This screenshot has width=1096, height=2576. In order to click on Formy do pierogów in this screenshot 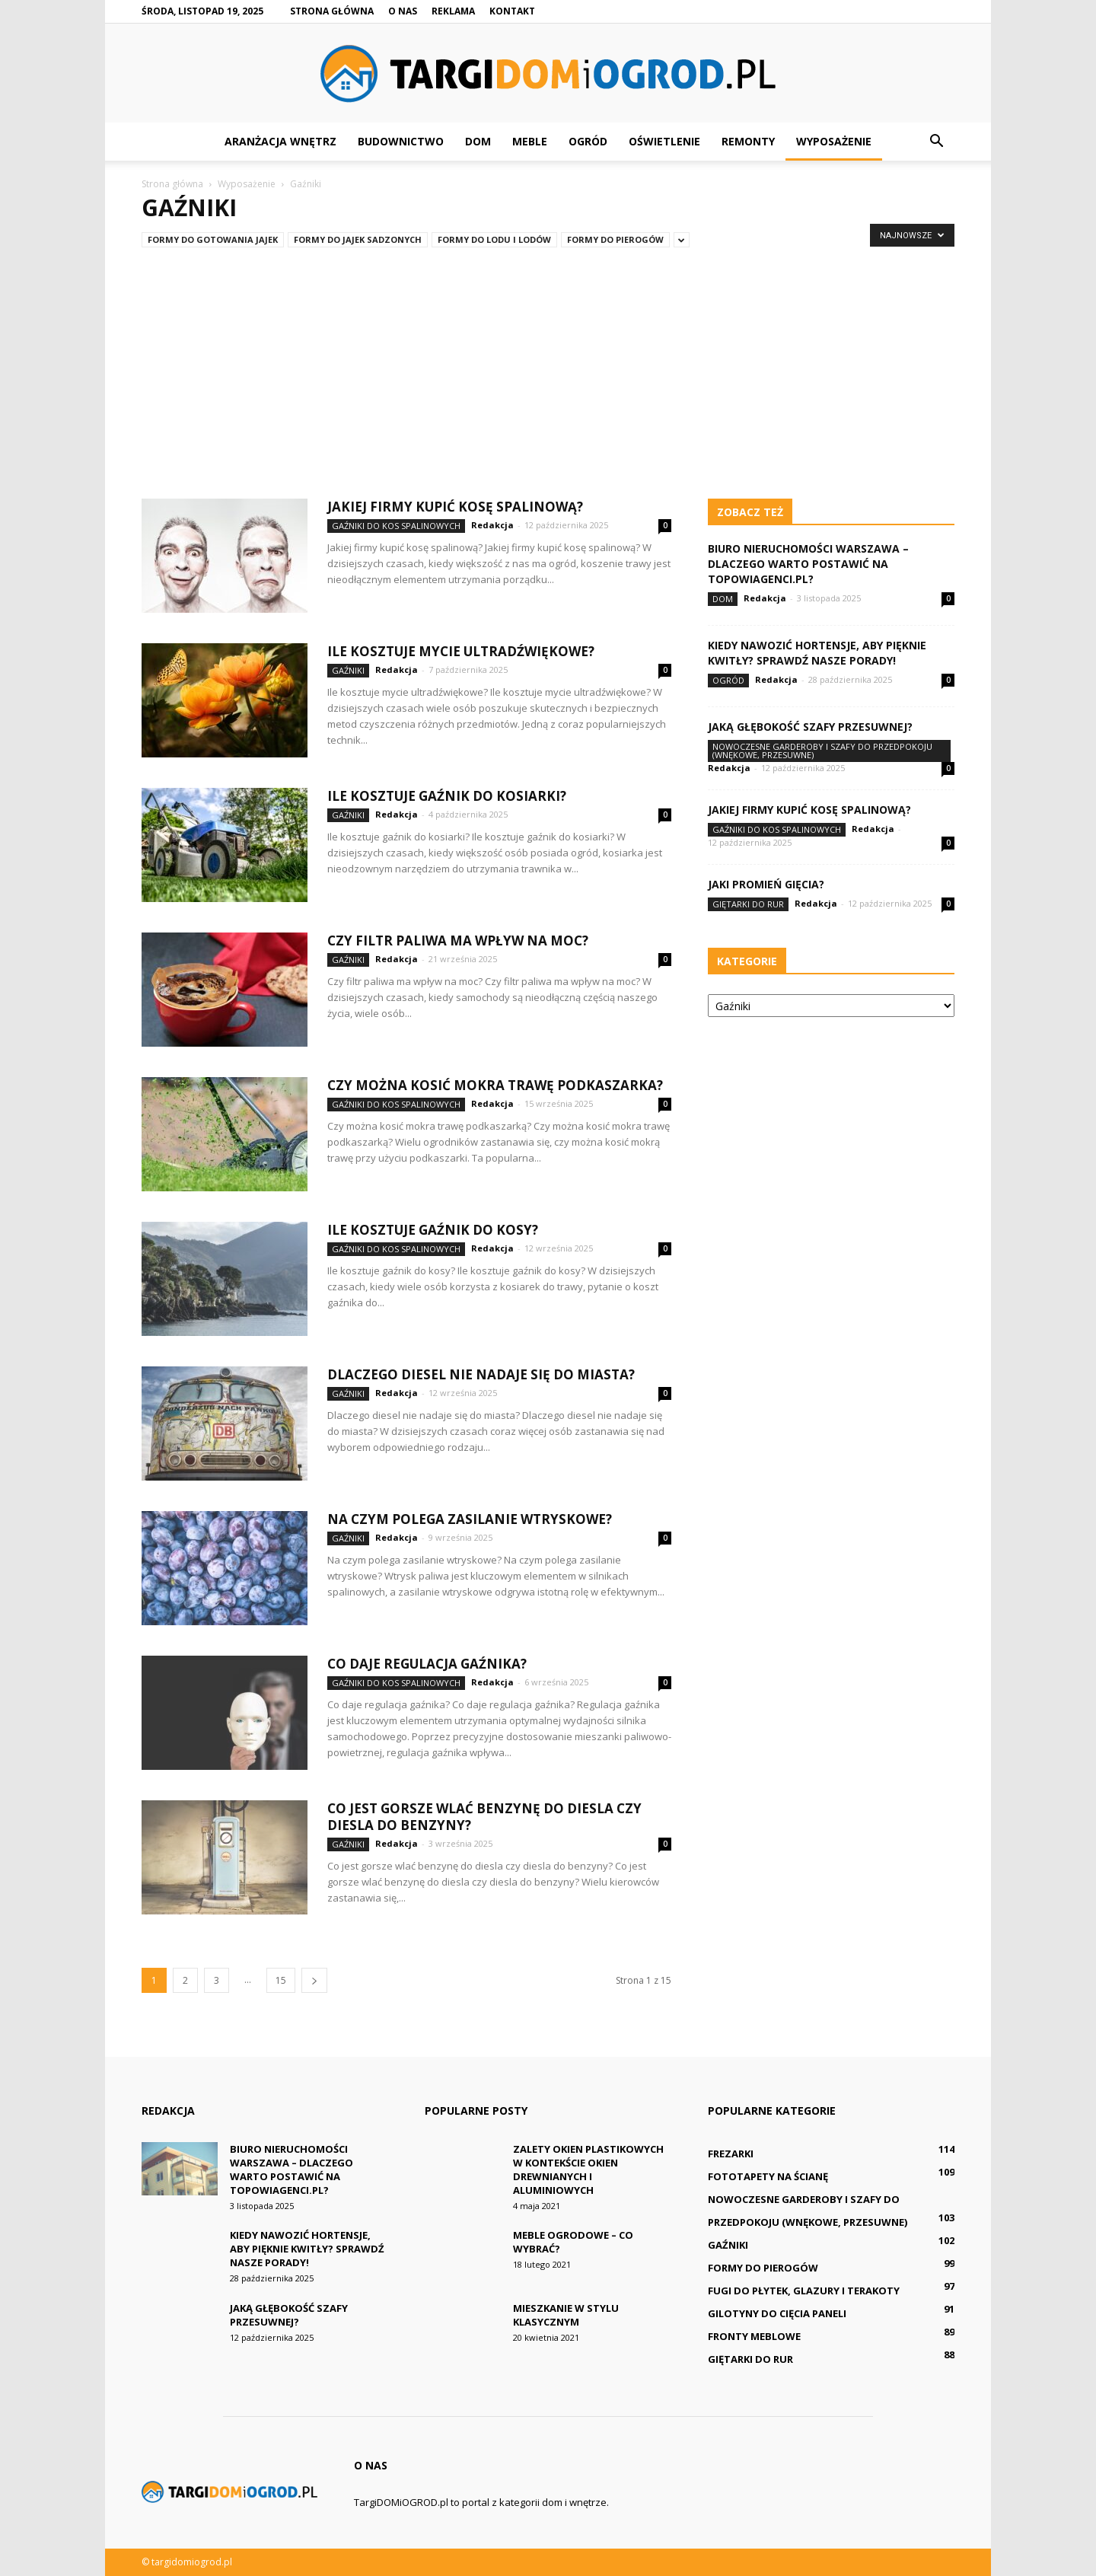, I will do `click(615, 239)`.